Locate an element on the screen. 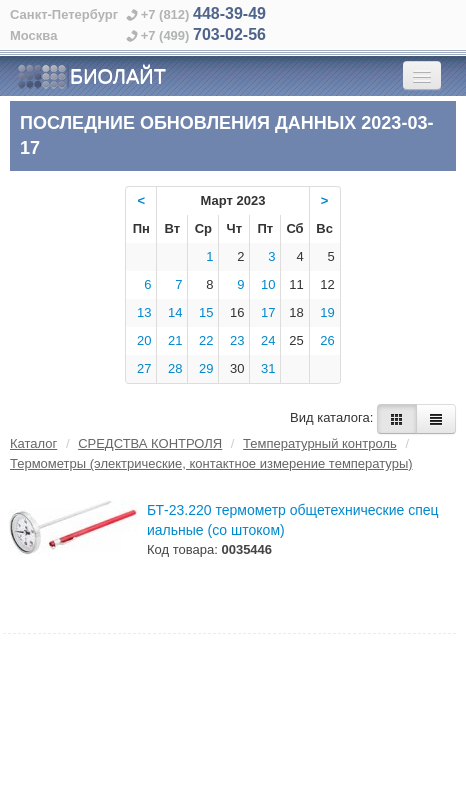 This screenshot has height=805, width=466. 28 is located at coordinates (175, 368).